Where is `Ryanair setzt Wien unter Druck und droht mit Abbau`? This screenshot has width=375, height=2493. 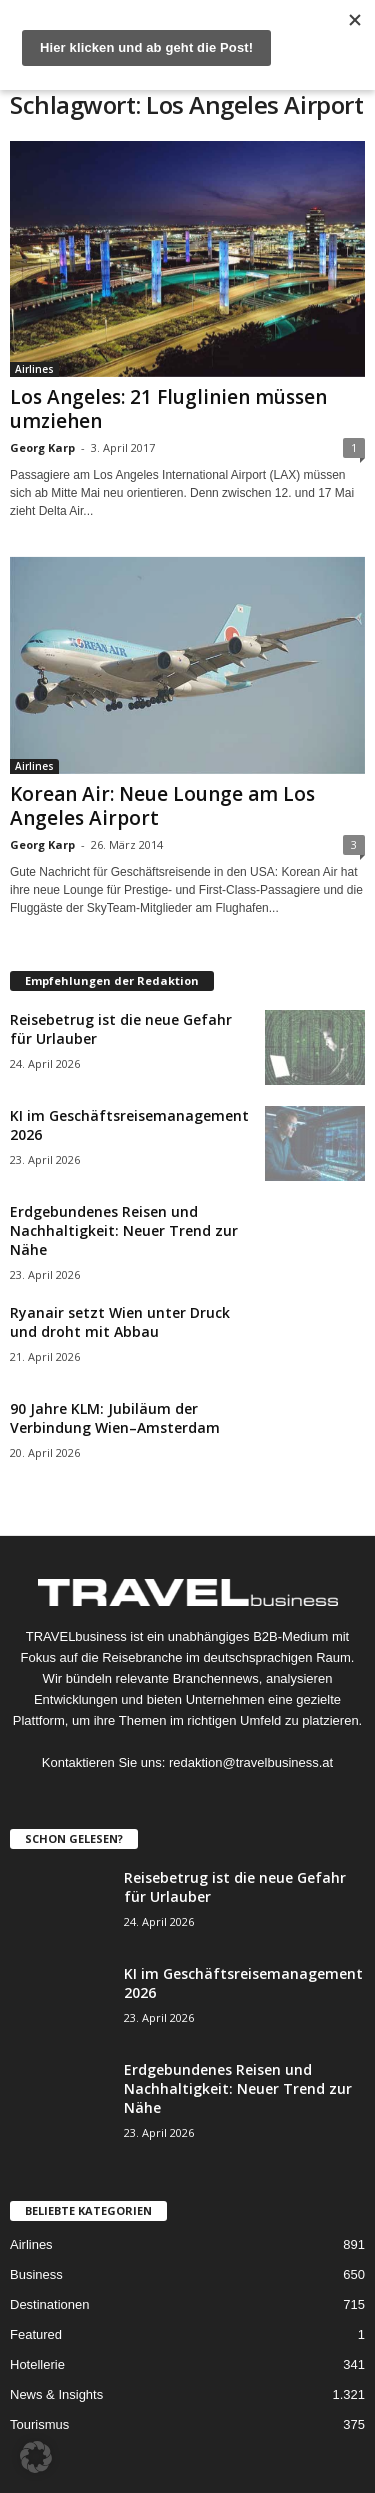
Ryanair setzt Wien unter Druck und droht mit Abbau is located at coordinates (120, 1322).